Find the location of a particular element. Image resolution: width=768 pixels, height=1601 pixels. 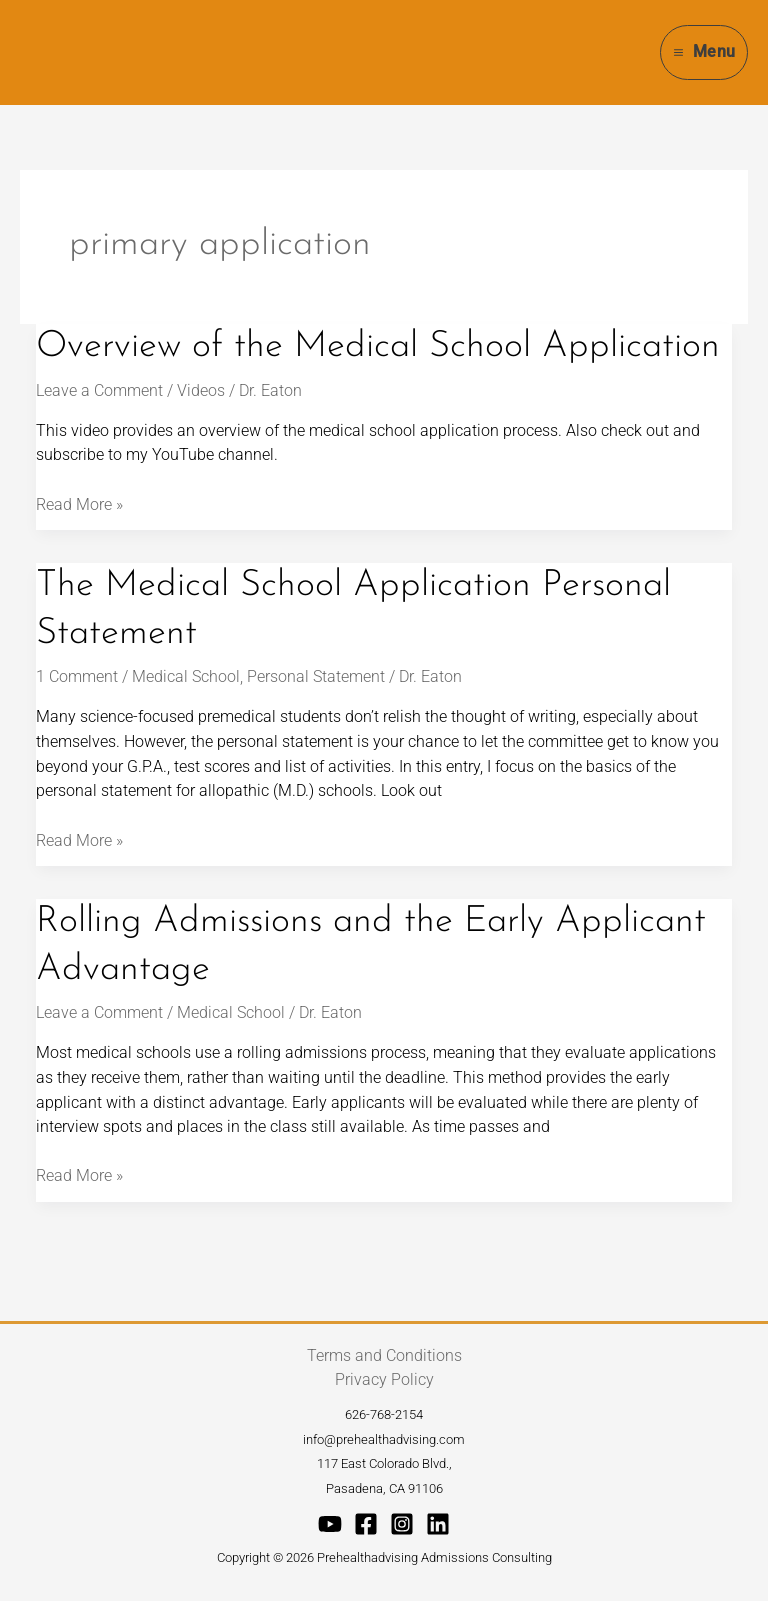

Medical School is located at coordinates (186, 676).